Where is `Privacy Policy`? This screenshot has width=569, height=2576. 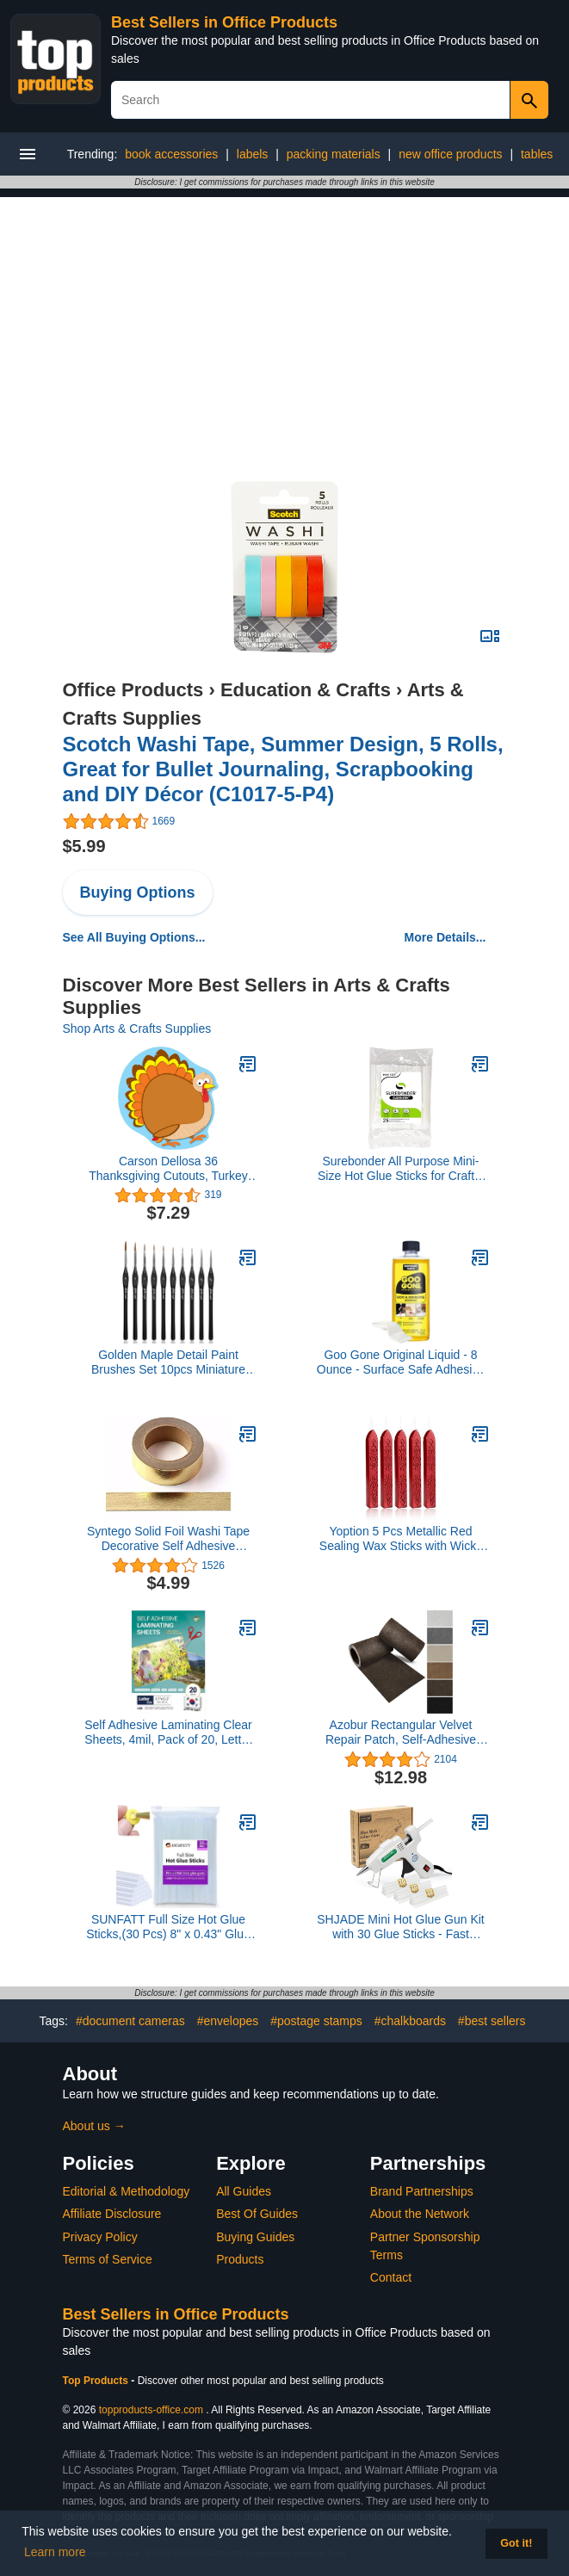
Privacy Policy is located at coordinates (100, 2237).